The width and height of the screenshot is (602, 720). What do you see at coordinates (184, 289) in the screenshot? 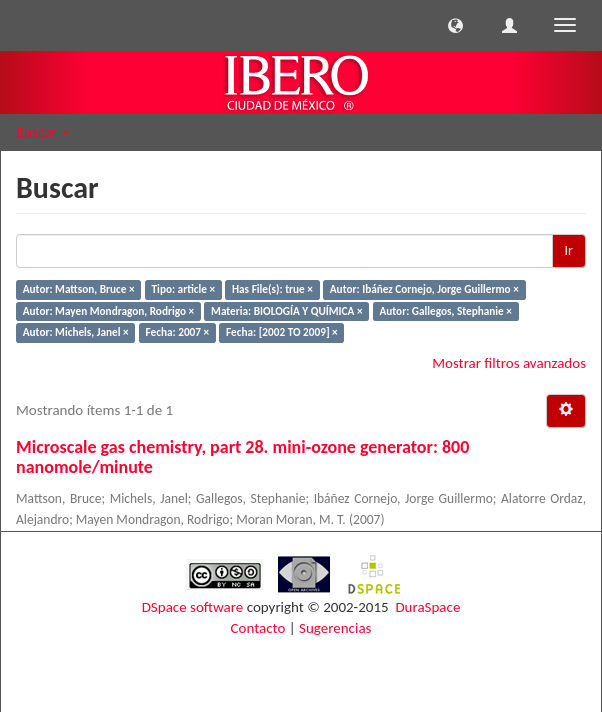
I see `Tipo: article ×` at bounding box center [184, 289].